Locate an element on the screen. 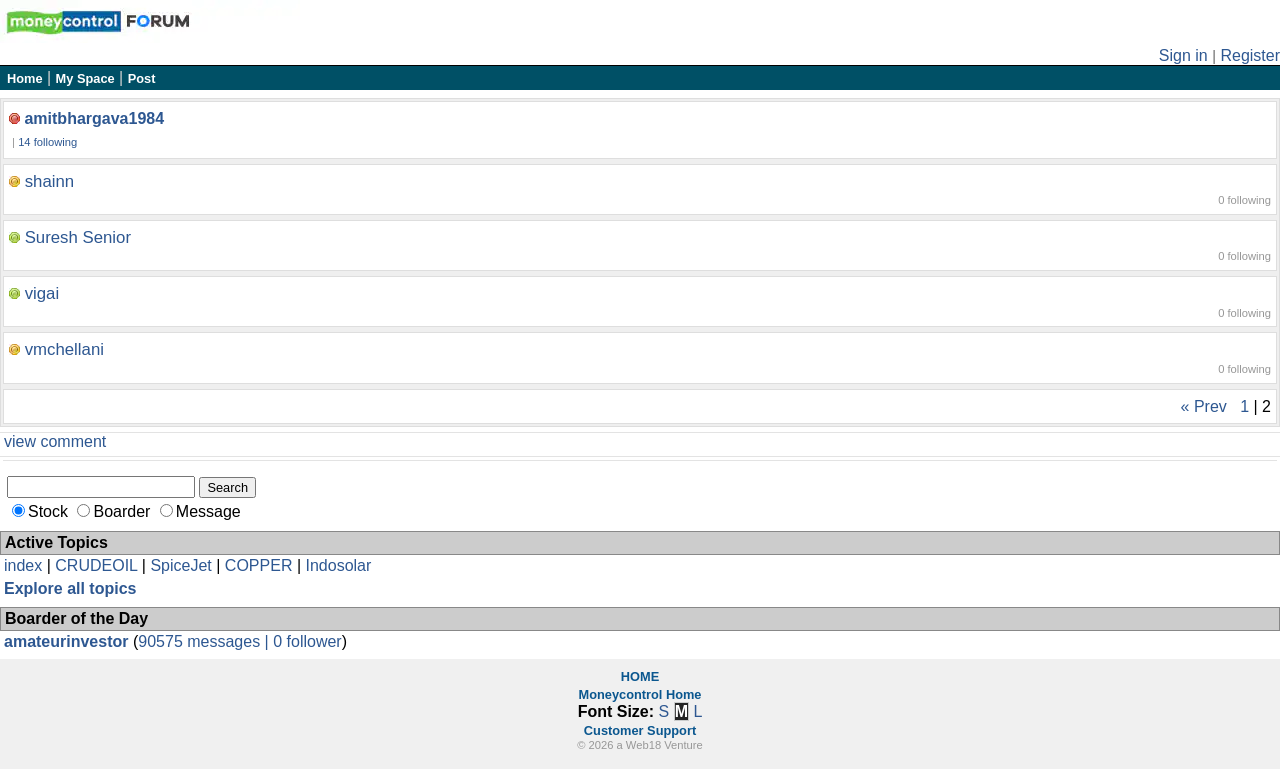  Sign in is located at coordinates (1183, 55).